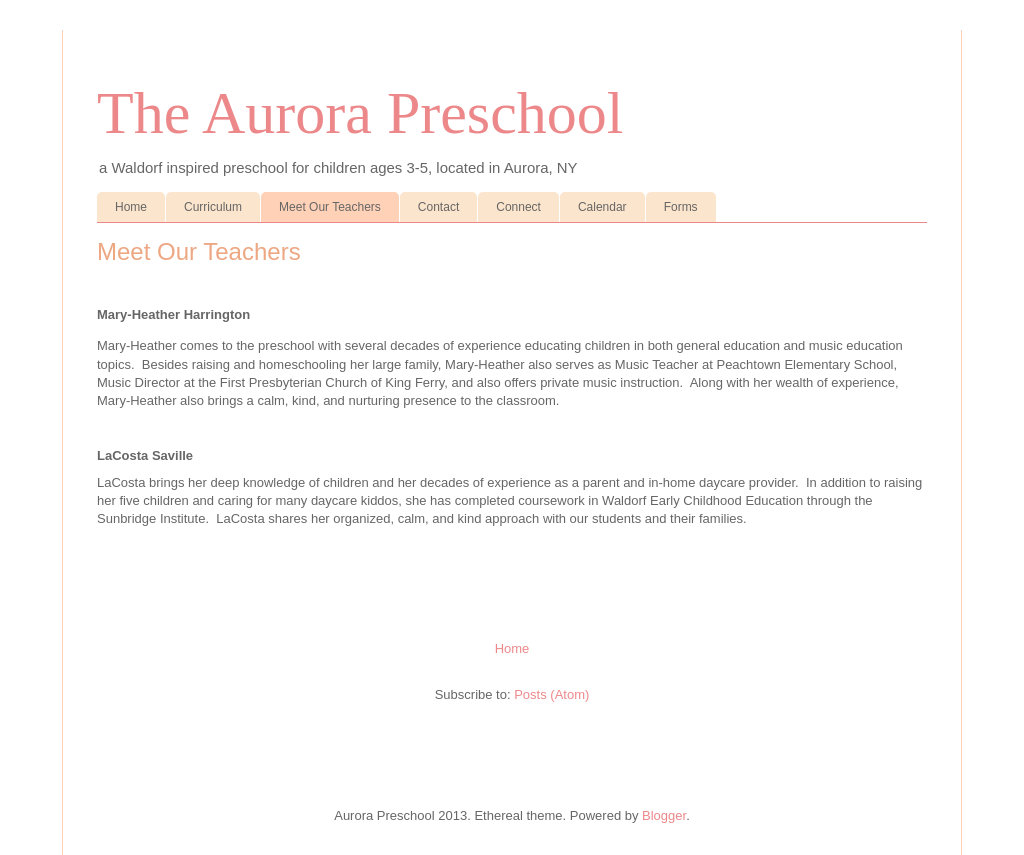 The width and height of the screenshot is (1024, 855). I want to click on Posts (Atom), so click(551, 694).